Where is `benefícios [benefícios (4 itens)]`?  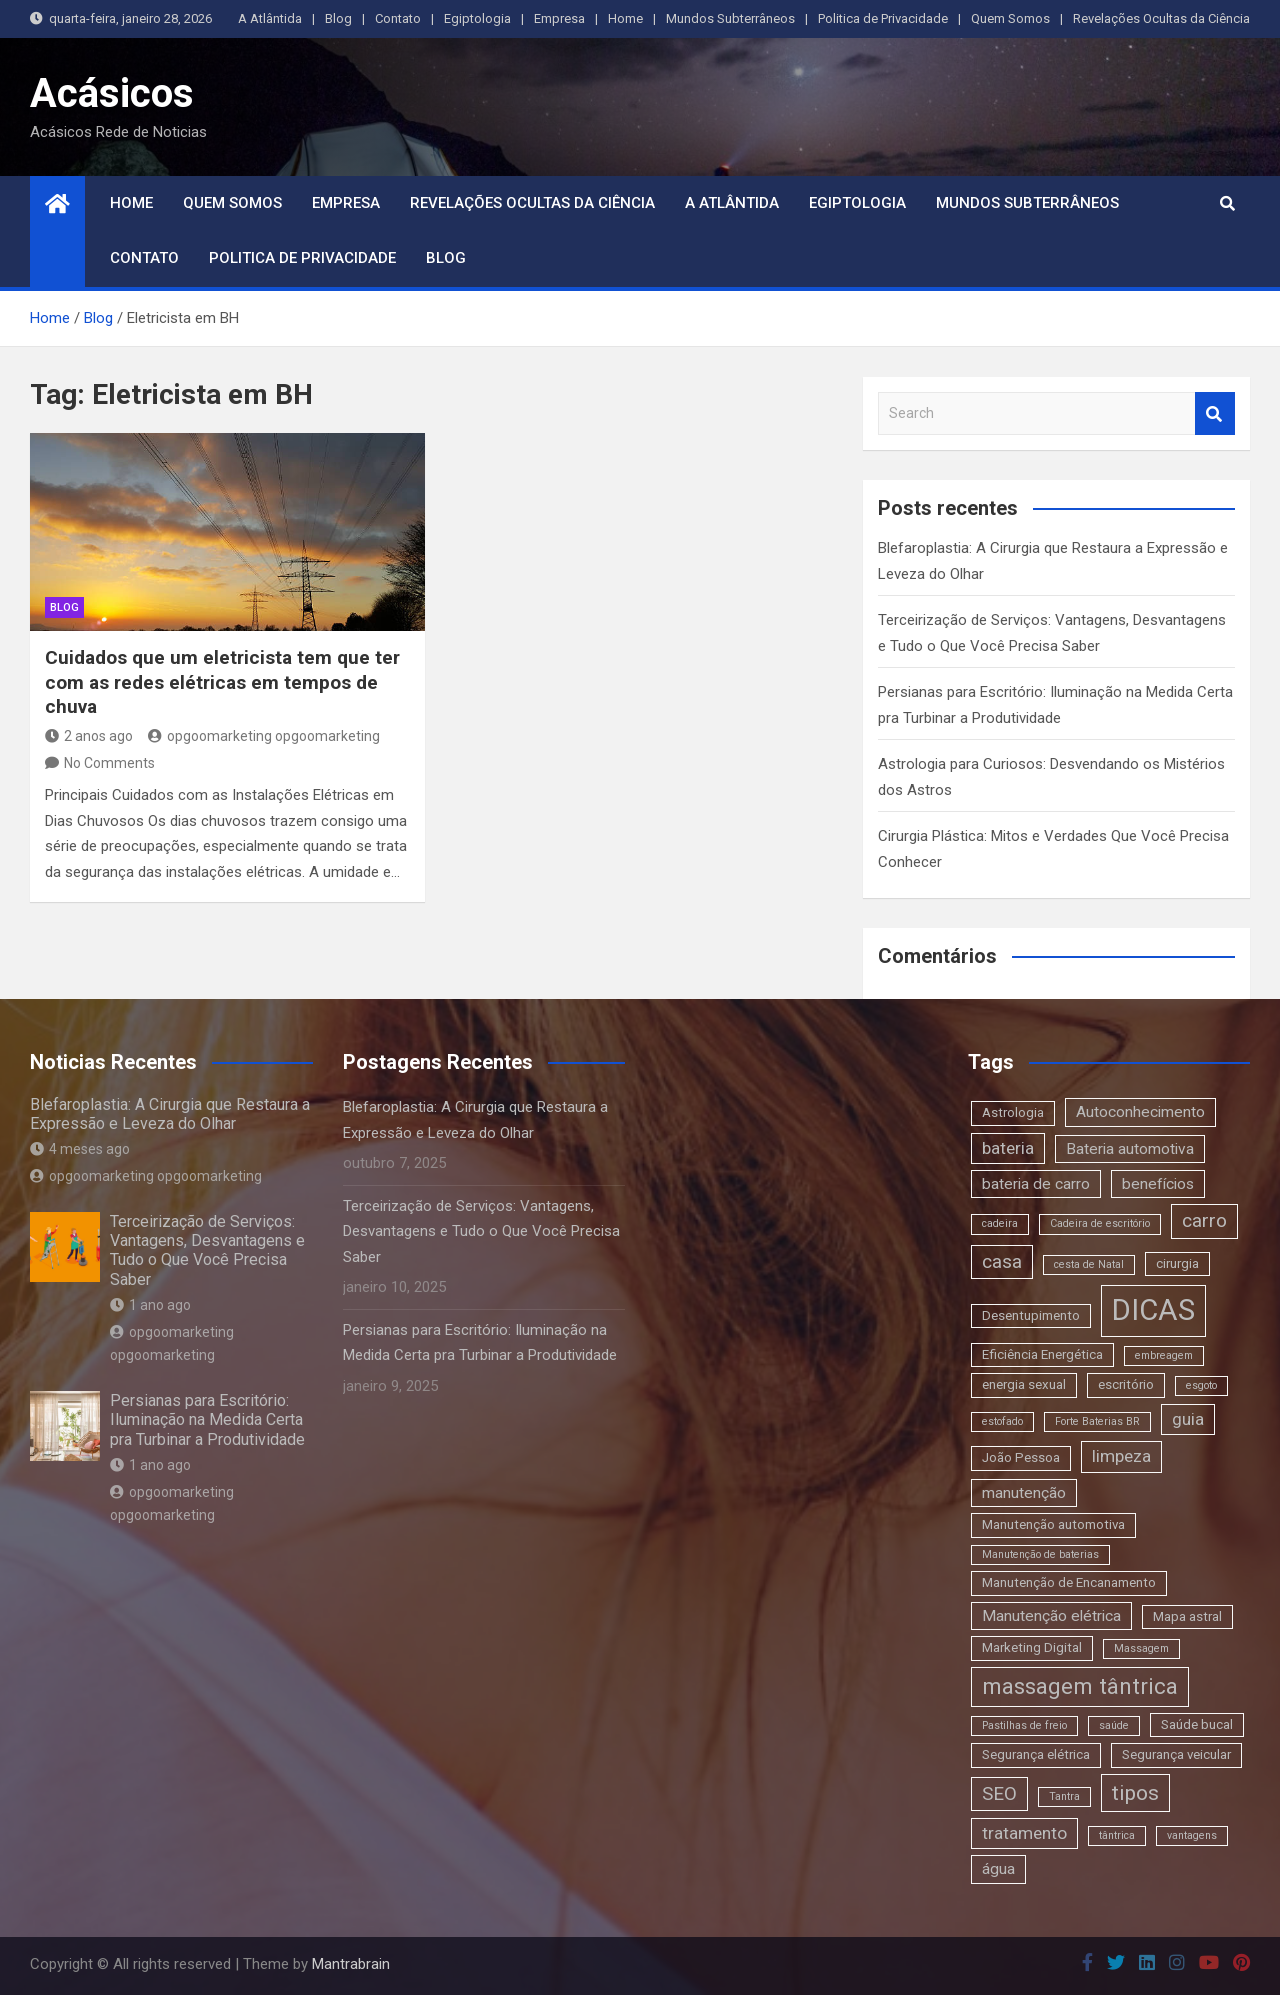 benefícios [benefícios (4 itens)] is located at coordinates (1158, 1184).